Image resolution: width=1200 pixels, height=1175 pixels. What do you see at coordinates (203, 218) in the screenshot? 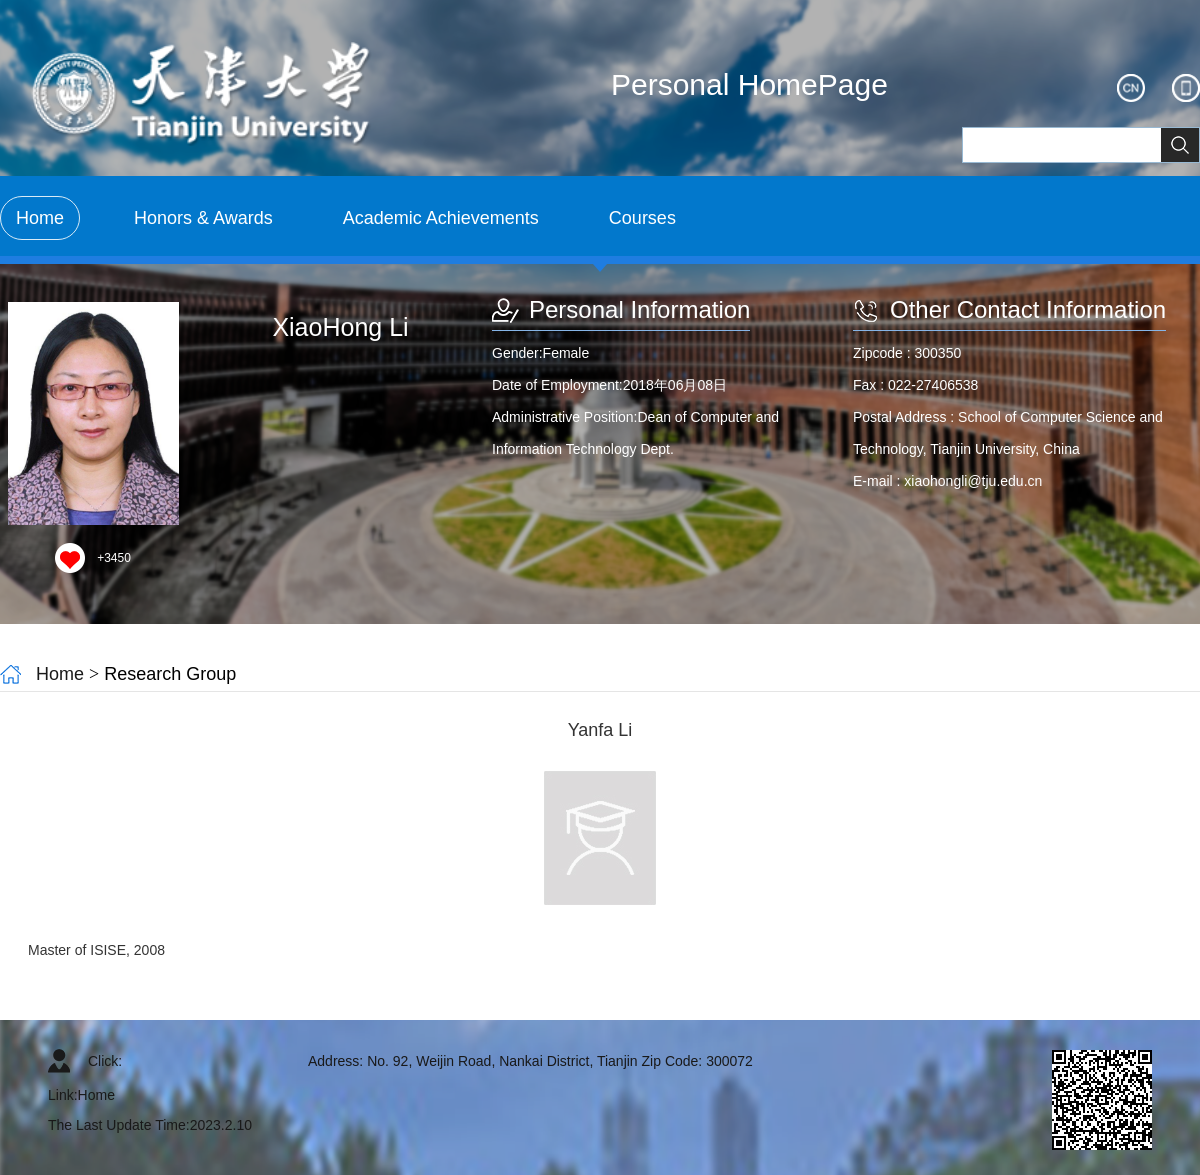
I see `Honors & Awards` at bounding box center [203, 218].